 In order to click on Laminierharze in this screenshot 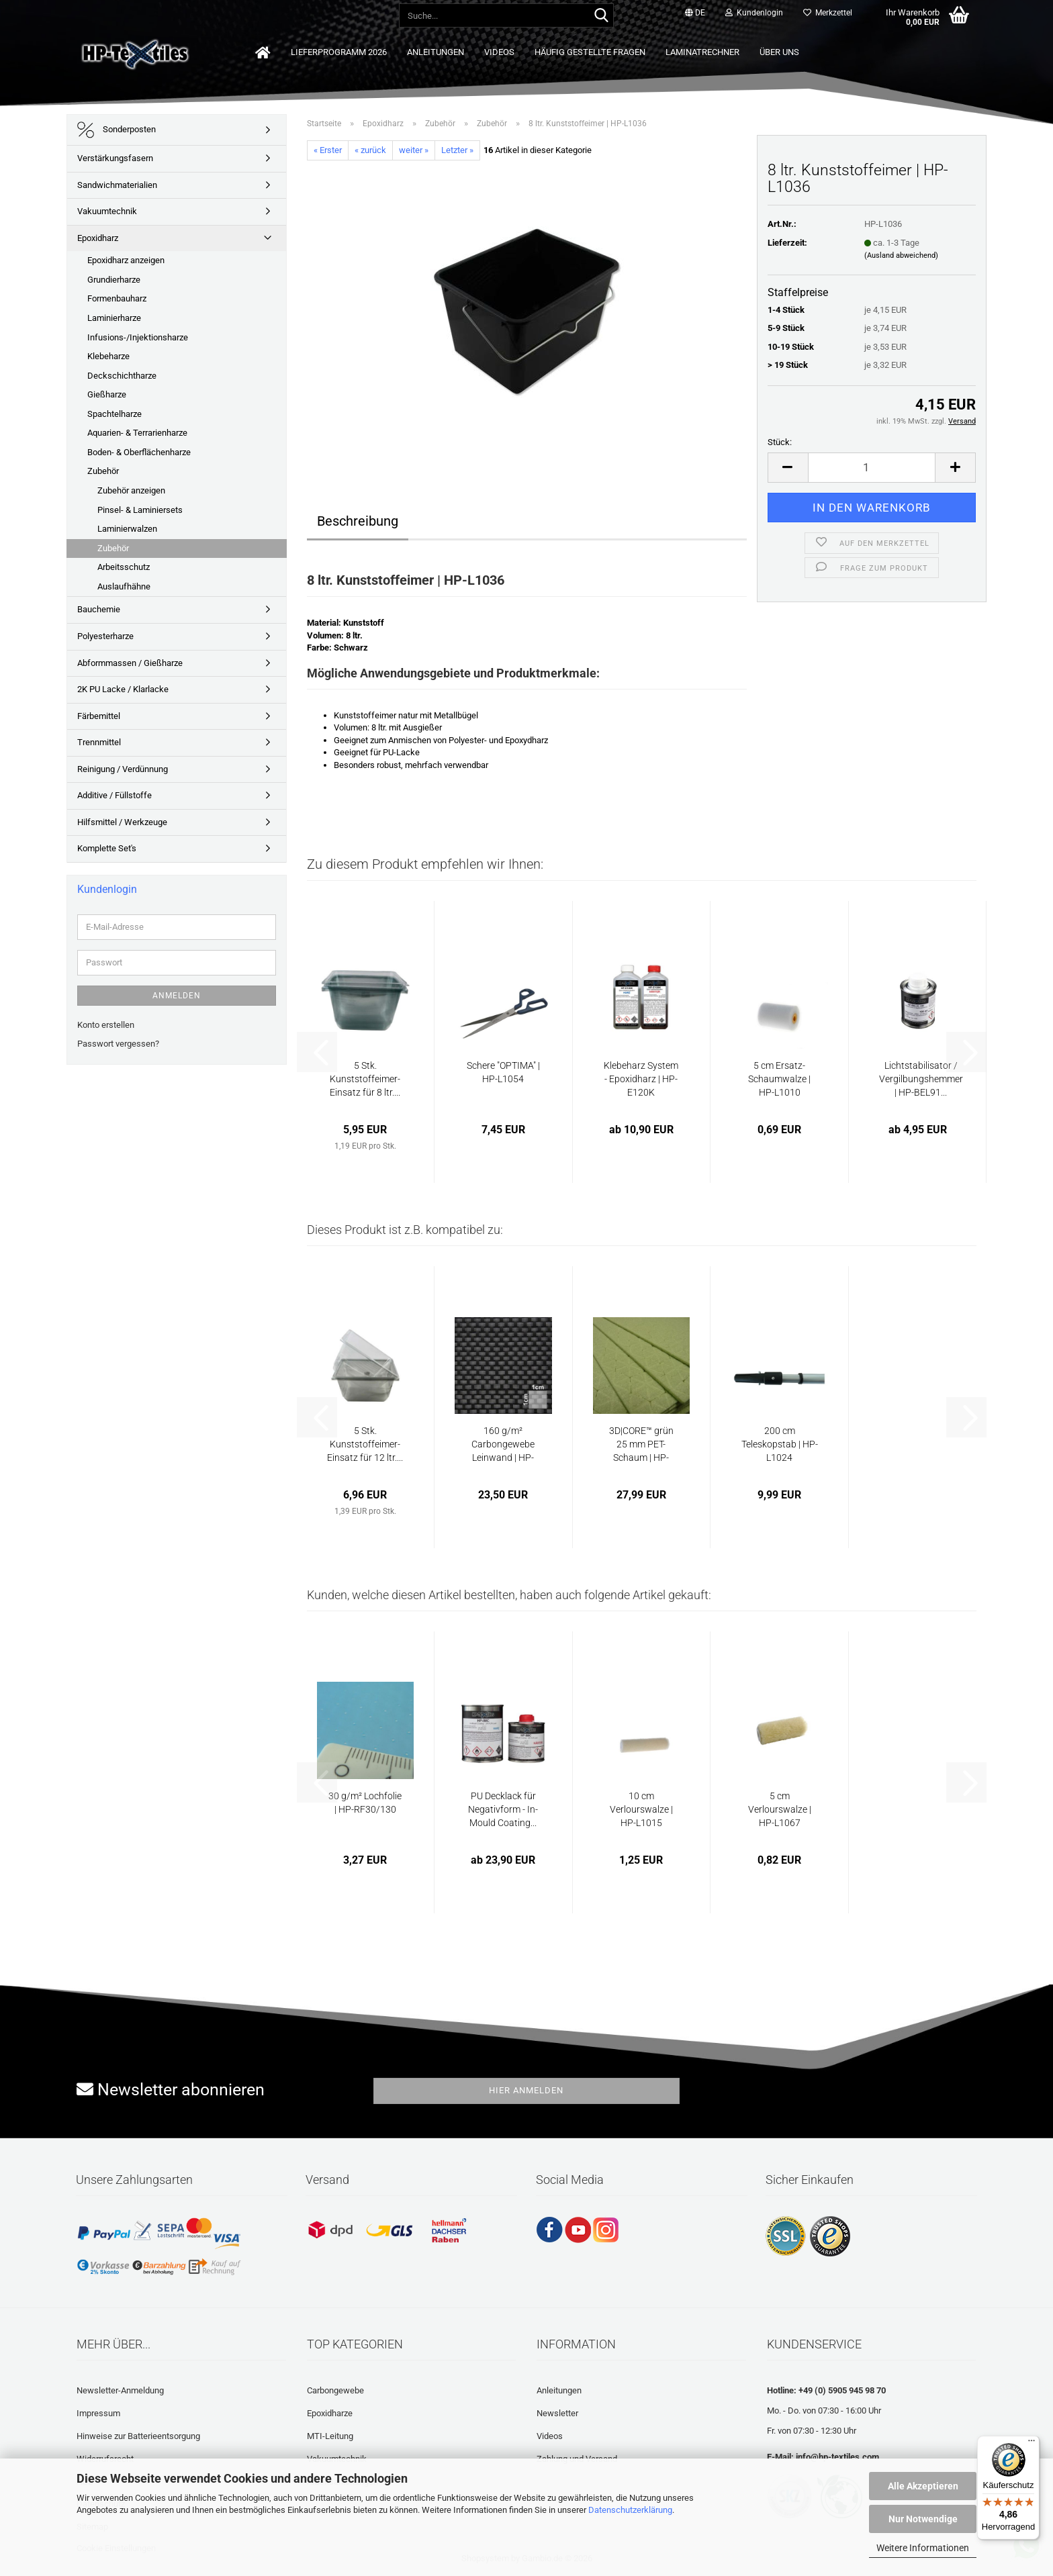, I will do `click(114, 318)`.